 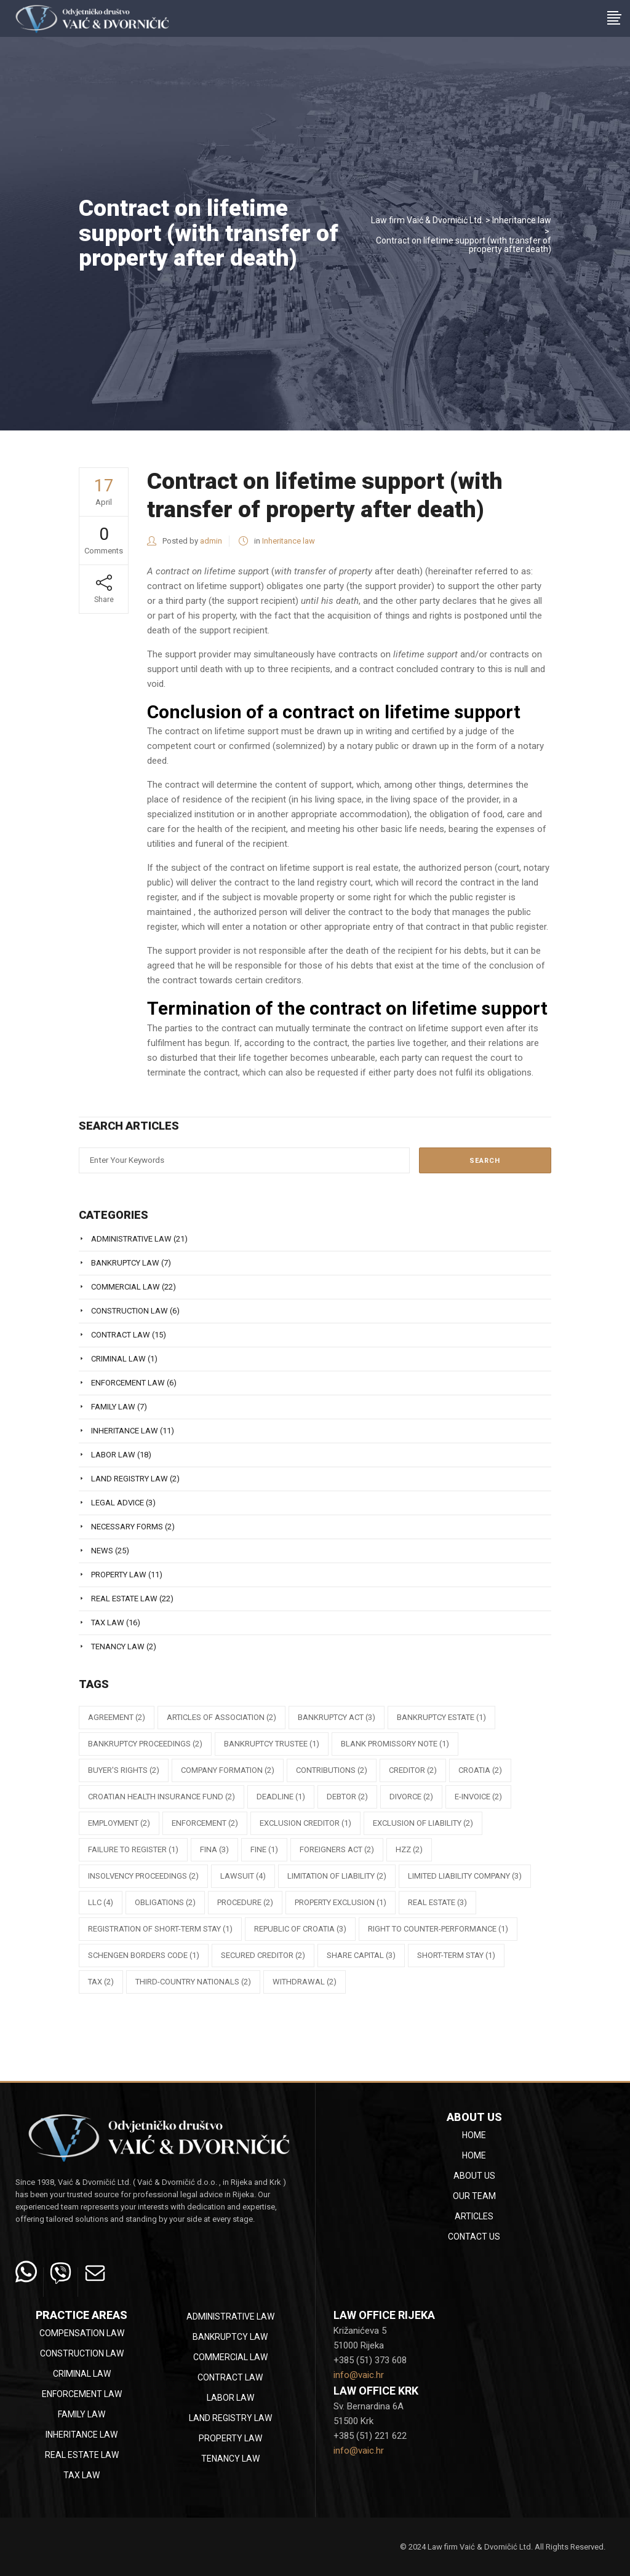 I want to click on exclusion of liability [exclusion of liability (2 items)], so click(x=423, y=1823).